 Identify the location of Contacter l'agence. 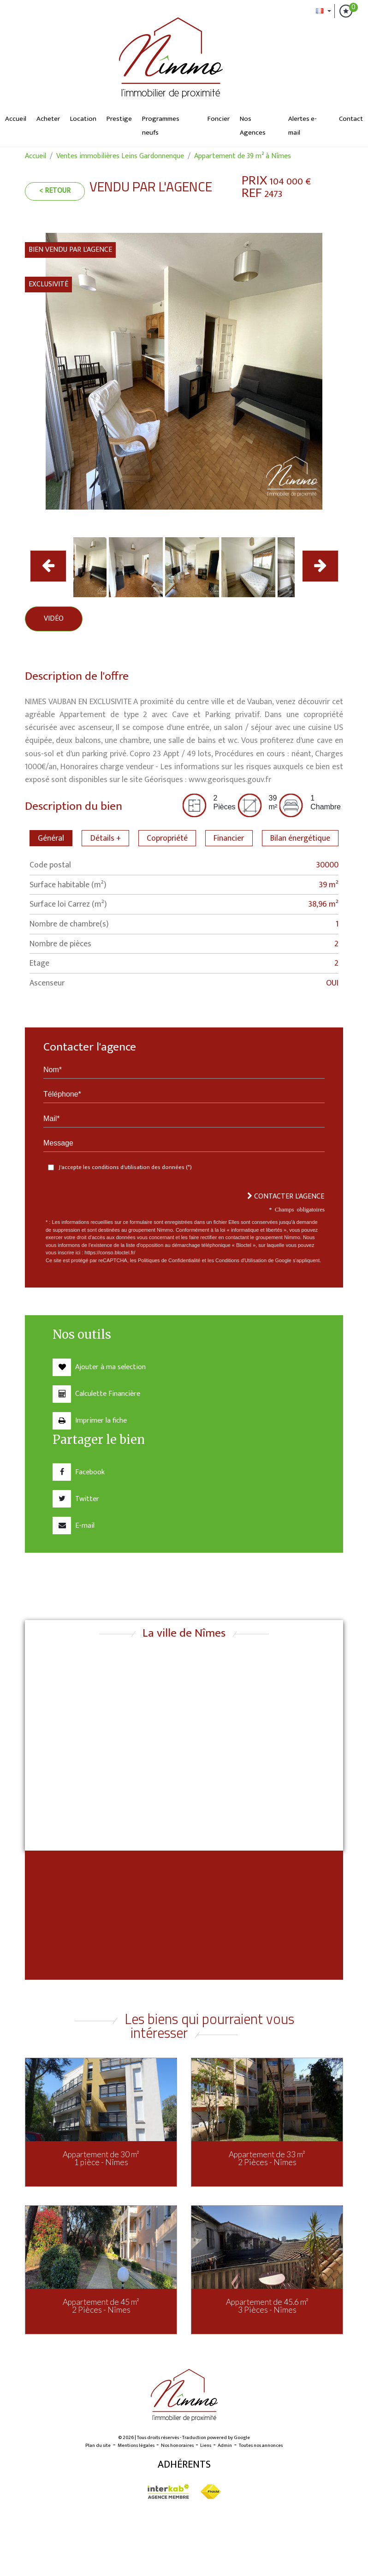
(285, 1196).